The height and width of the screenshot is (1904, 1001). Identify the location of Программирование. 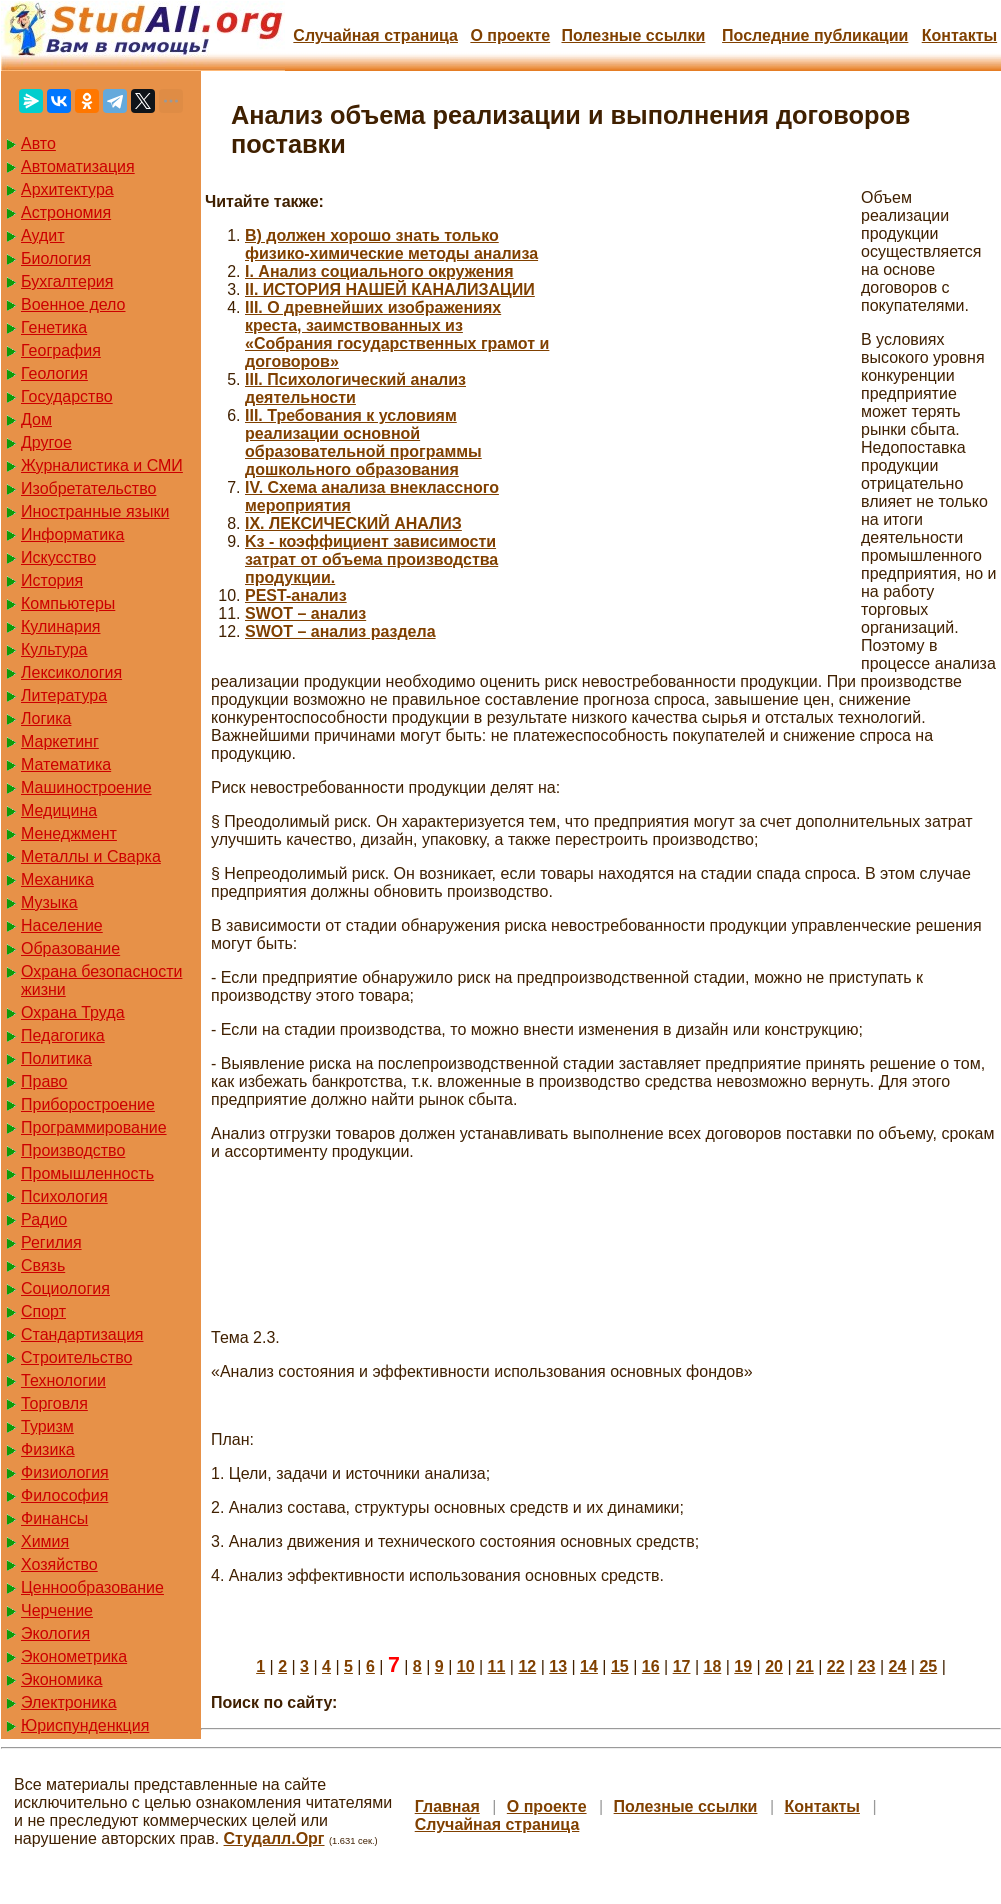
(94, 1127).